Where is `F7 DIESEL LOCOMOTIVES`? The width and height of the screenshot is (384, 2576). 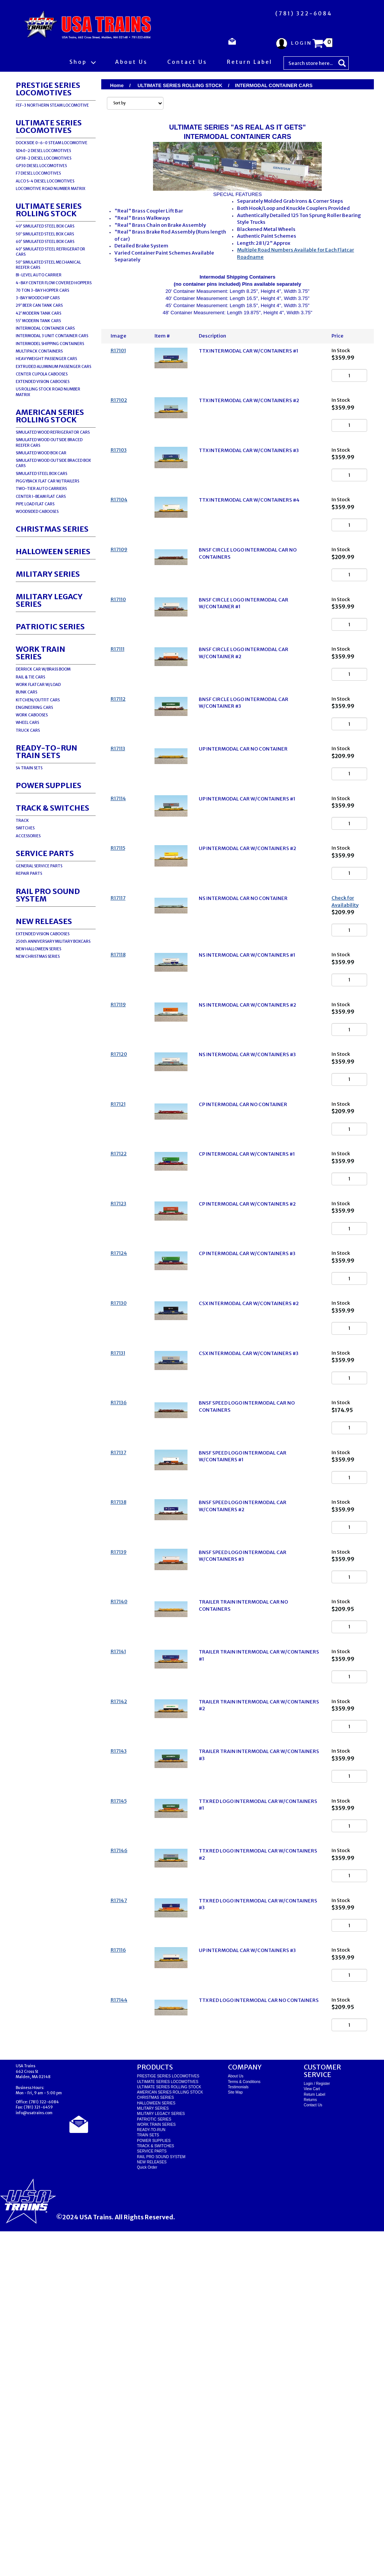 F7 DIESEL LOCOMOTIVES is located at coordinates (38, 173).